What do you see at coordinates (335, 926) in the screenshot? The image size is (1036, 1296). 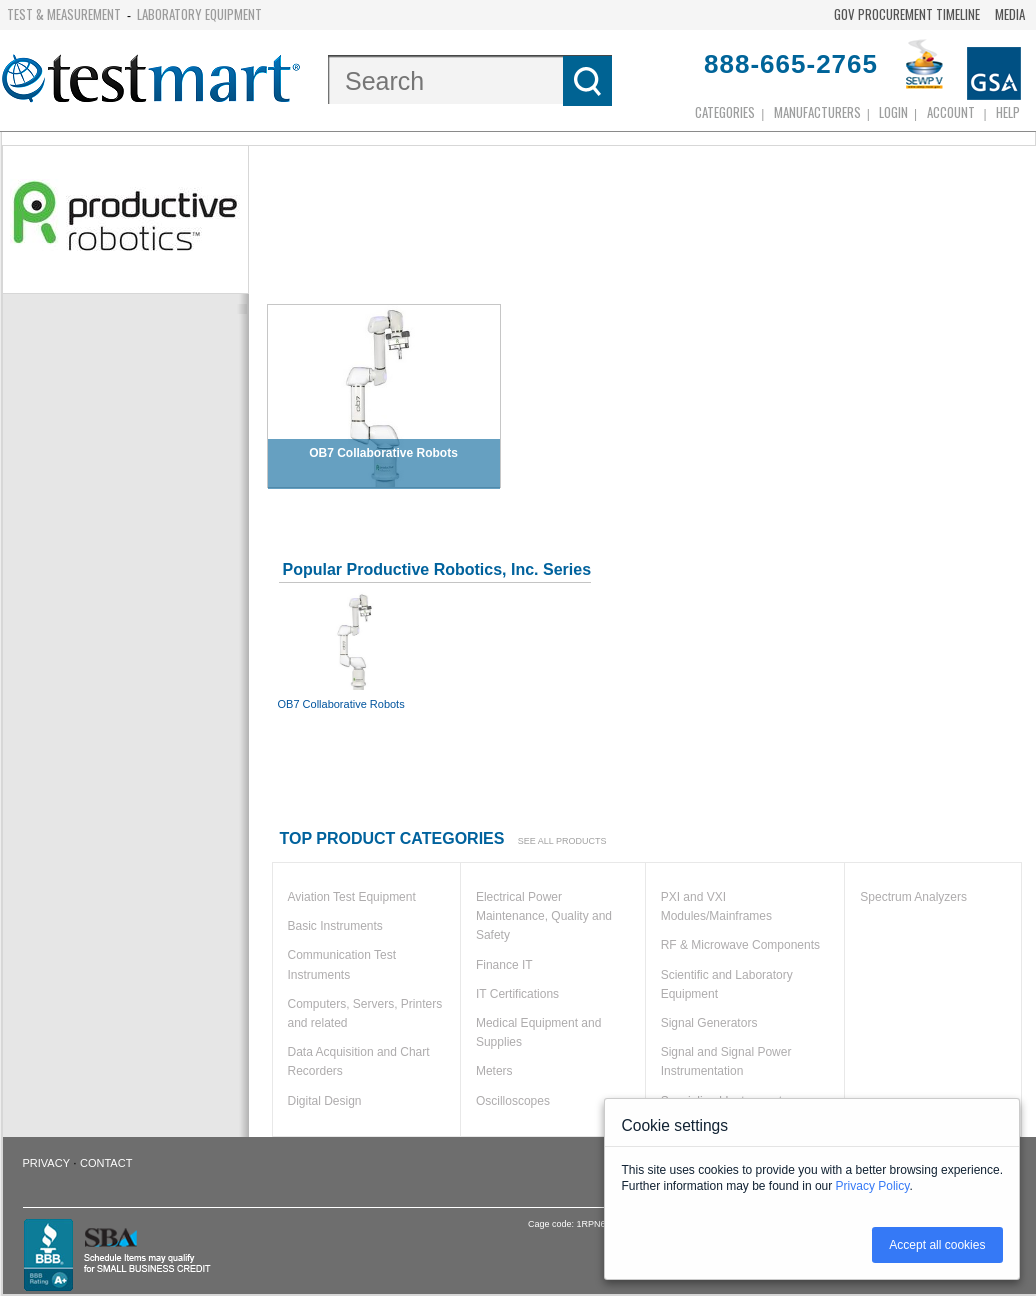 I see `Basic Instruments` at bounding box center [335, 926].